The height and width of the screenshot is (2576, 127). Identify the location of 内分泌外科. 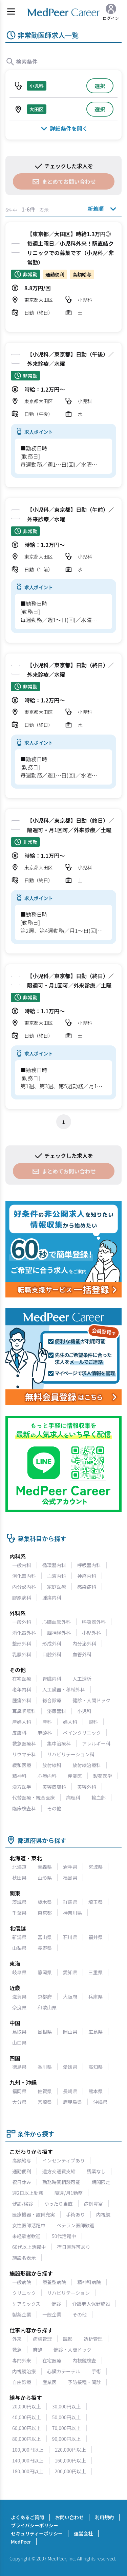
(84, 1643).